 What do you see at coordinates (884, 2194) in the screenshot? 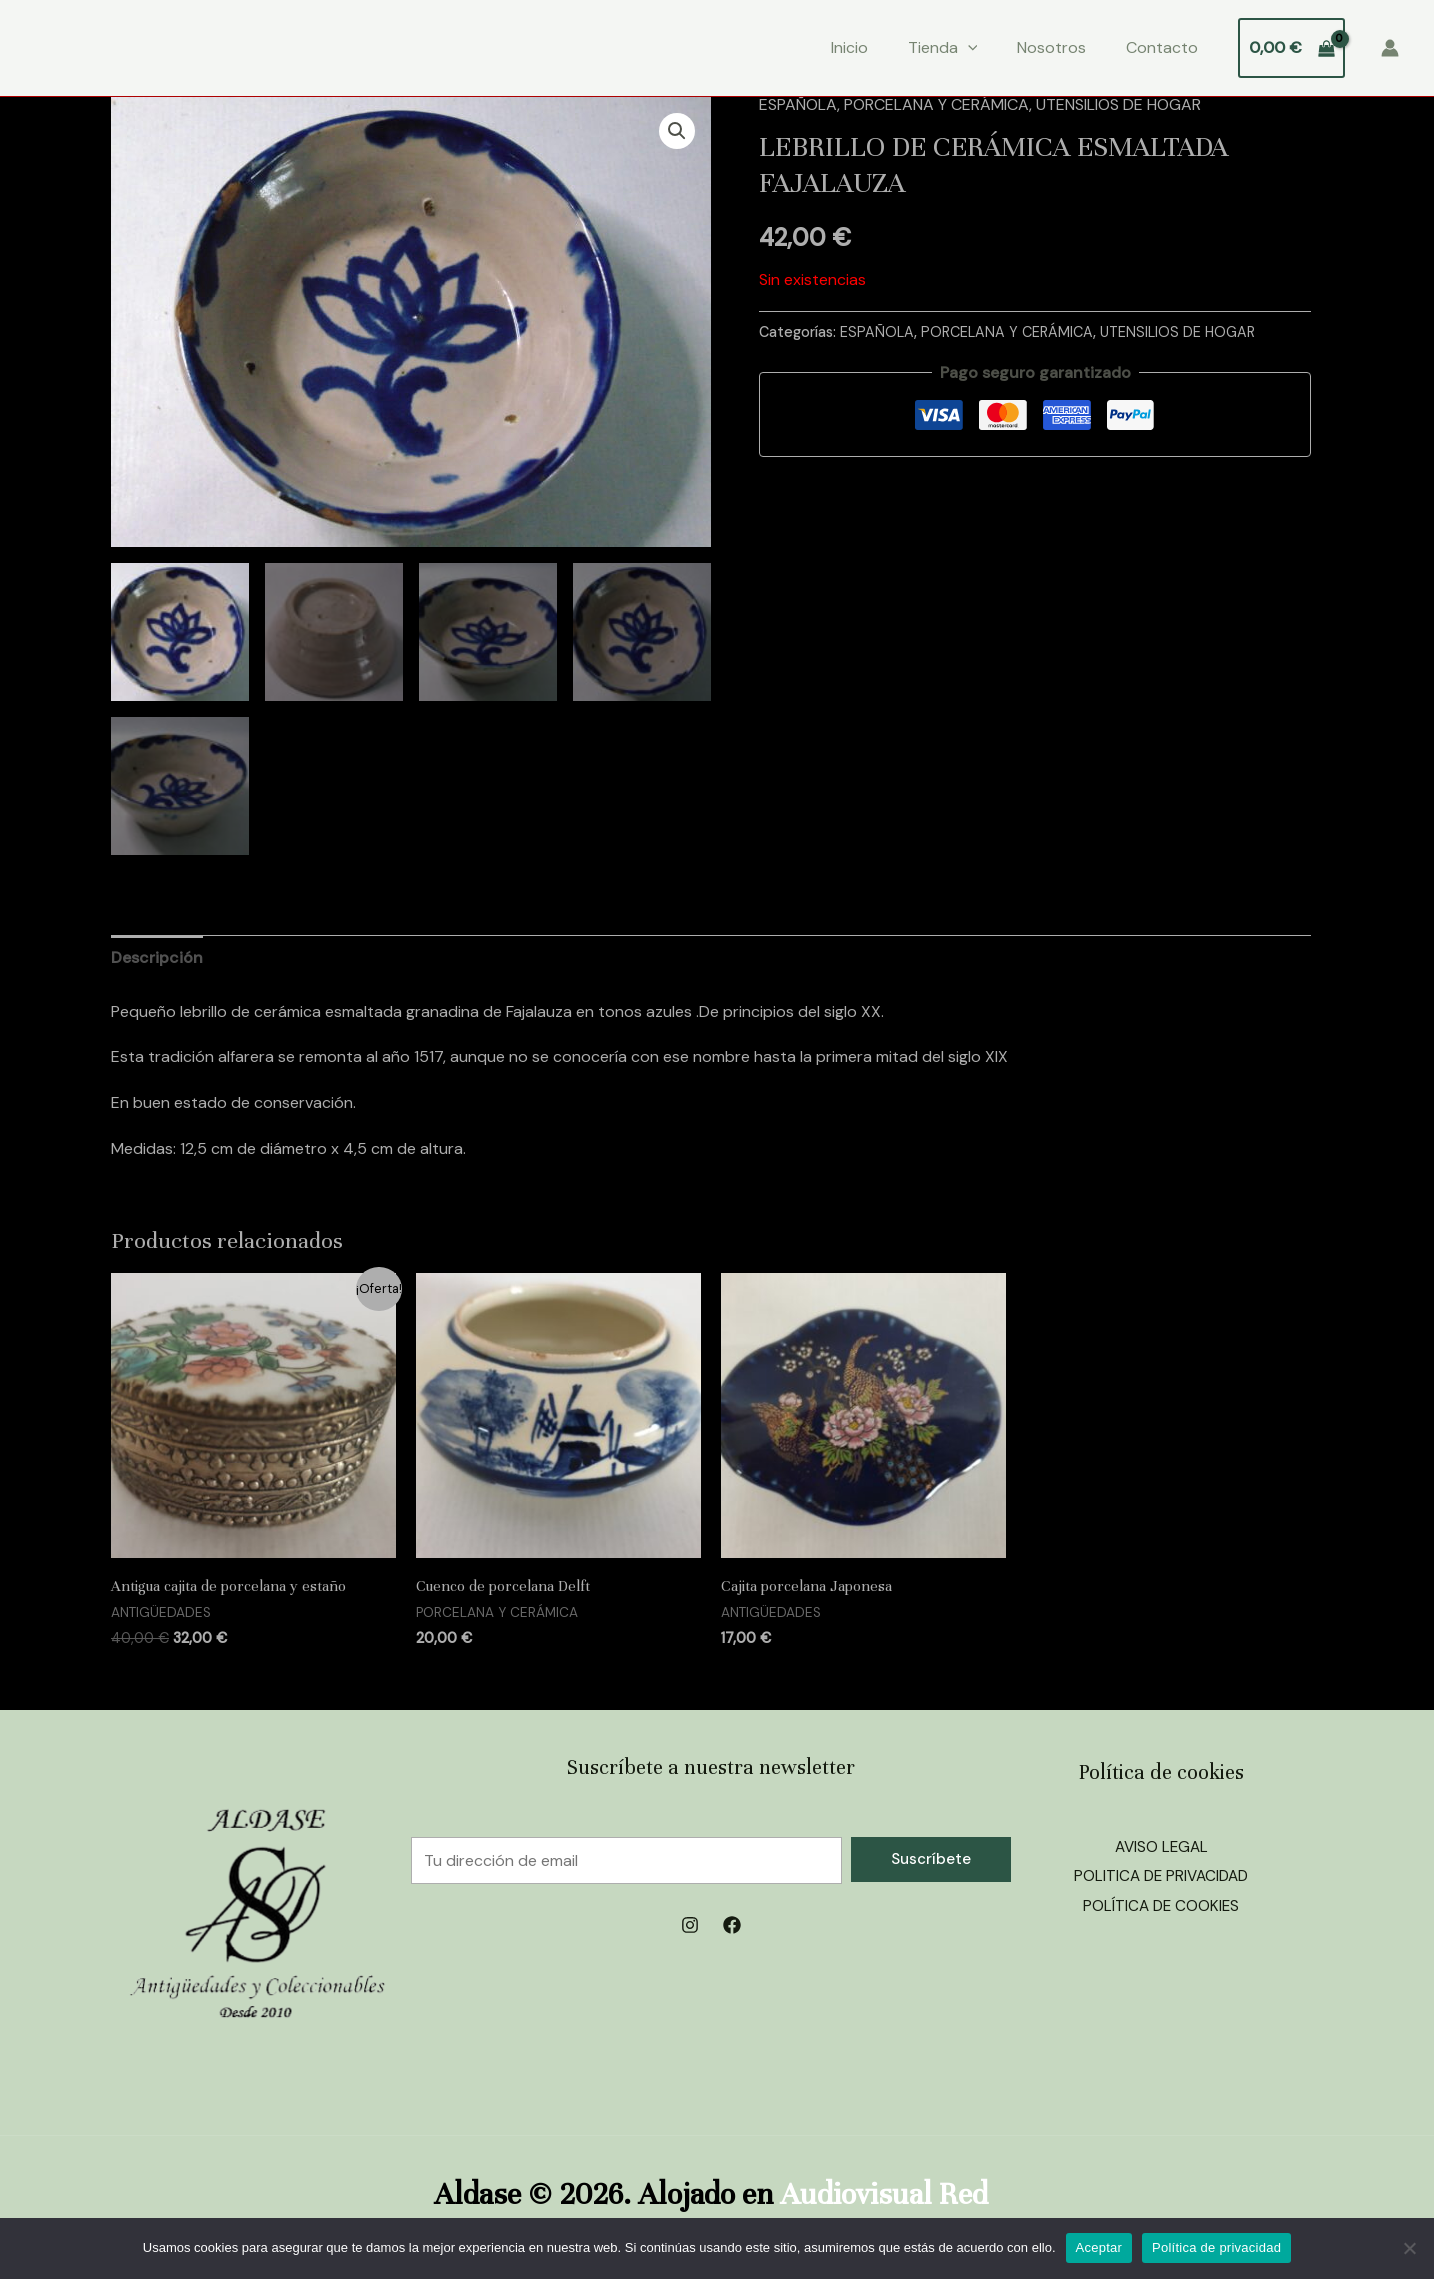
I see `Audiovisual Red` at bounding box center [884, 2194].